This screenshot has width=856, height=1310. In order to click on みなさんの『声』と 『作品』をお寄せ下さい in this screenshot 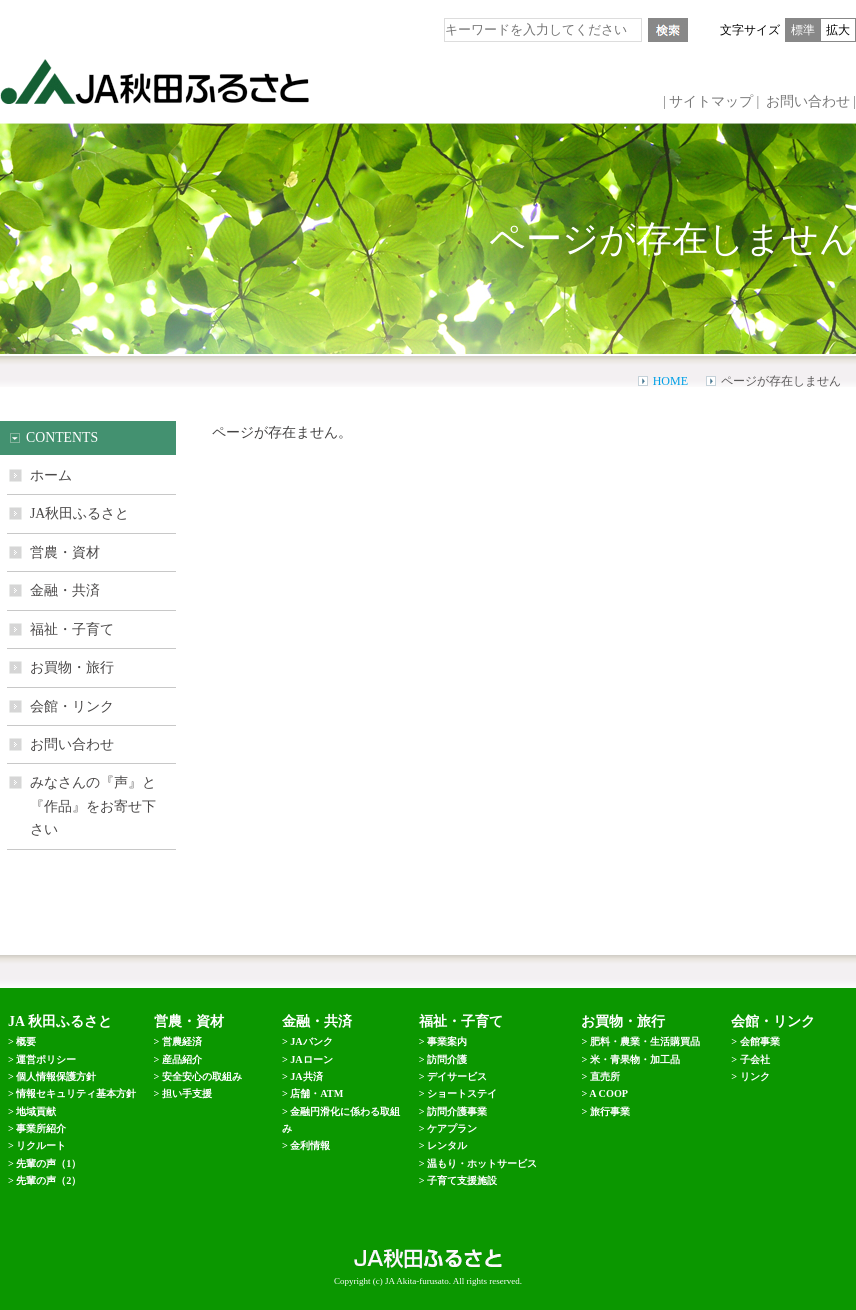, I will do `click(93, 806)`.